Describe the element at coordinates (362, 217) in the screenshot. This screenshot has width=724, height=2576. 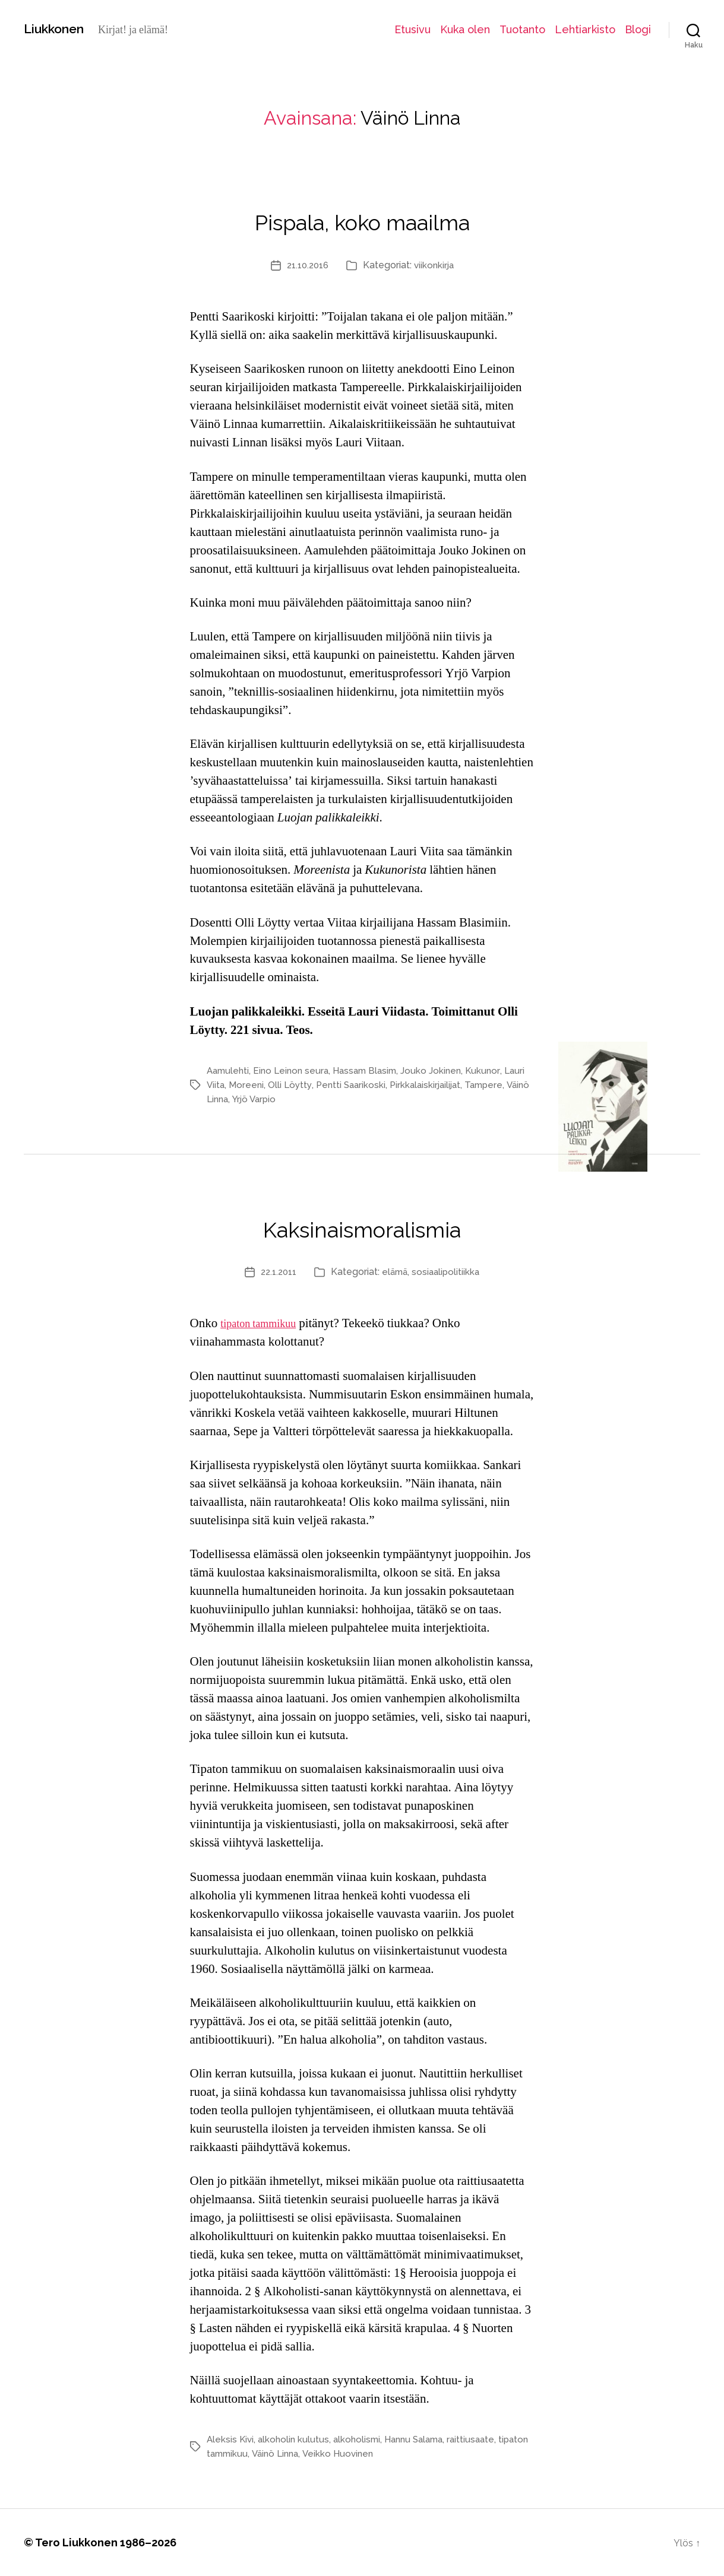
I see `Pispala, koko maailma` at that location.